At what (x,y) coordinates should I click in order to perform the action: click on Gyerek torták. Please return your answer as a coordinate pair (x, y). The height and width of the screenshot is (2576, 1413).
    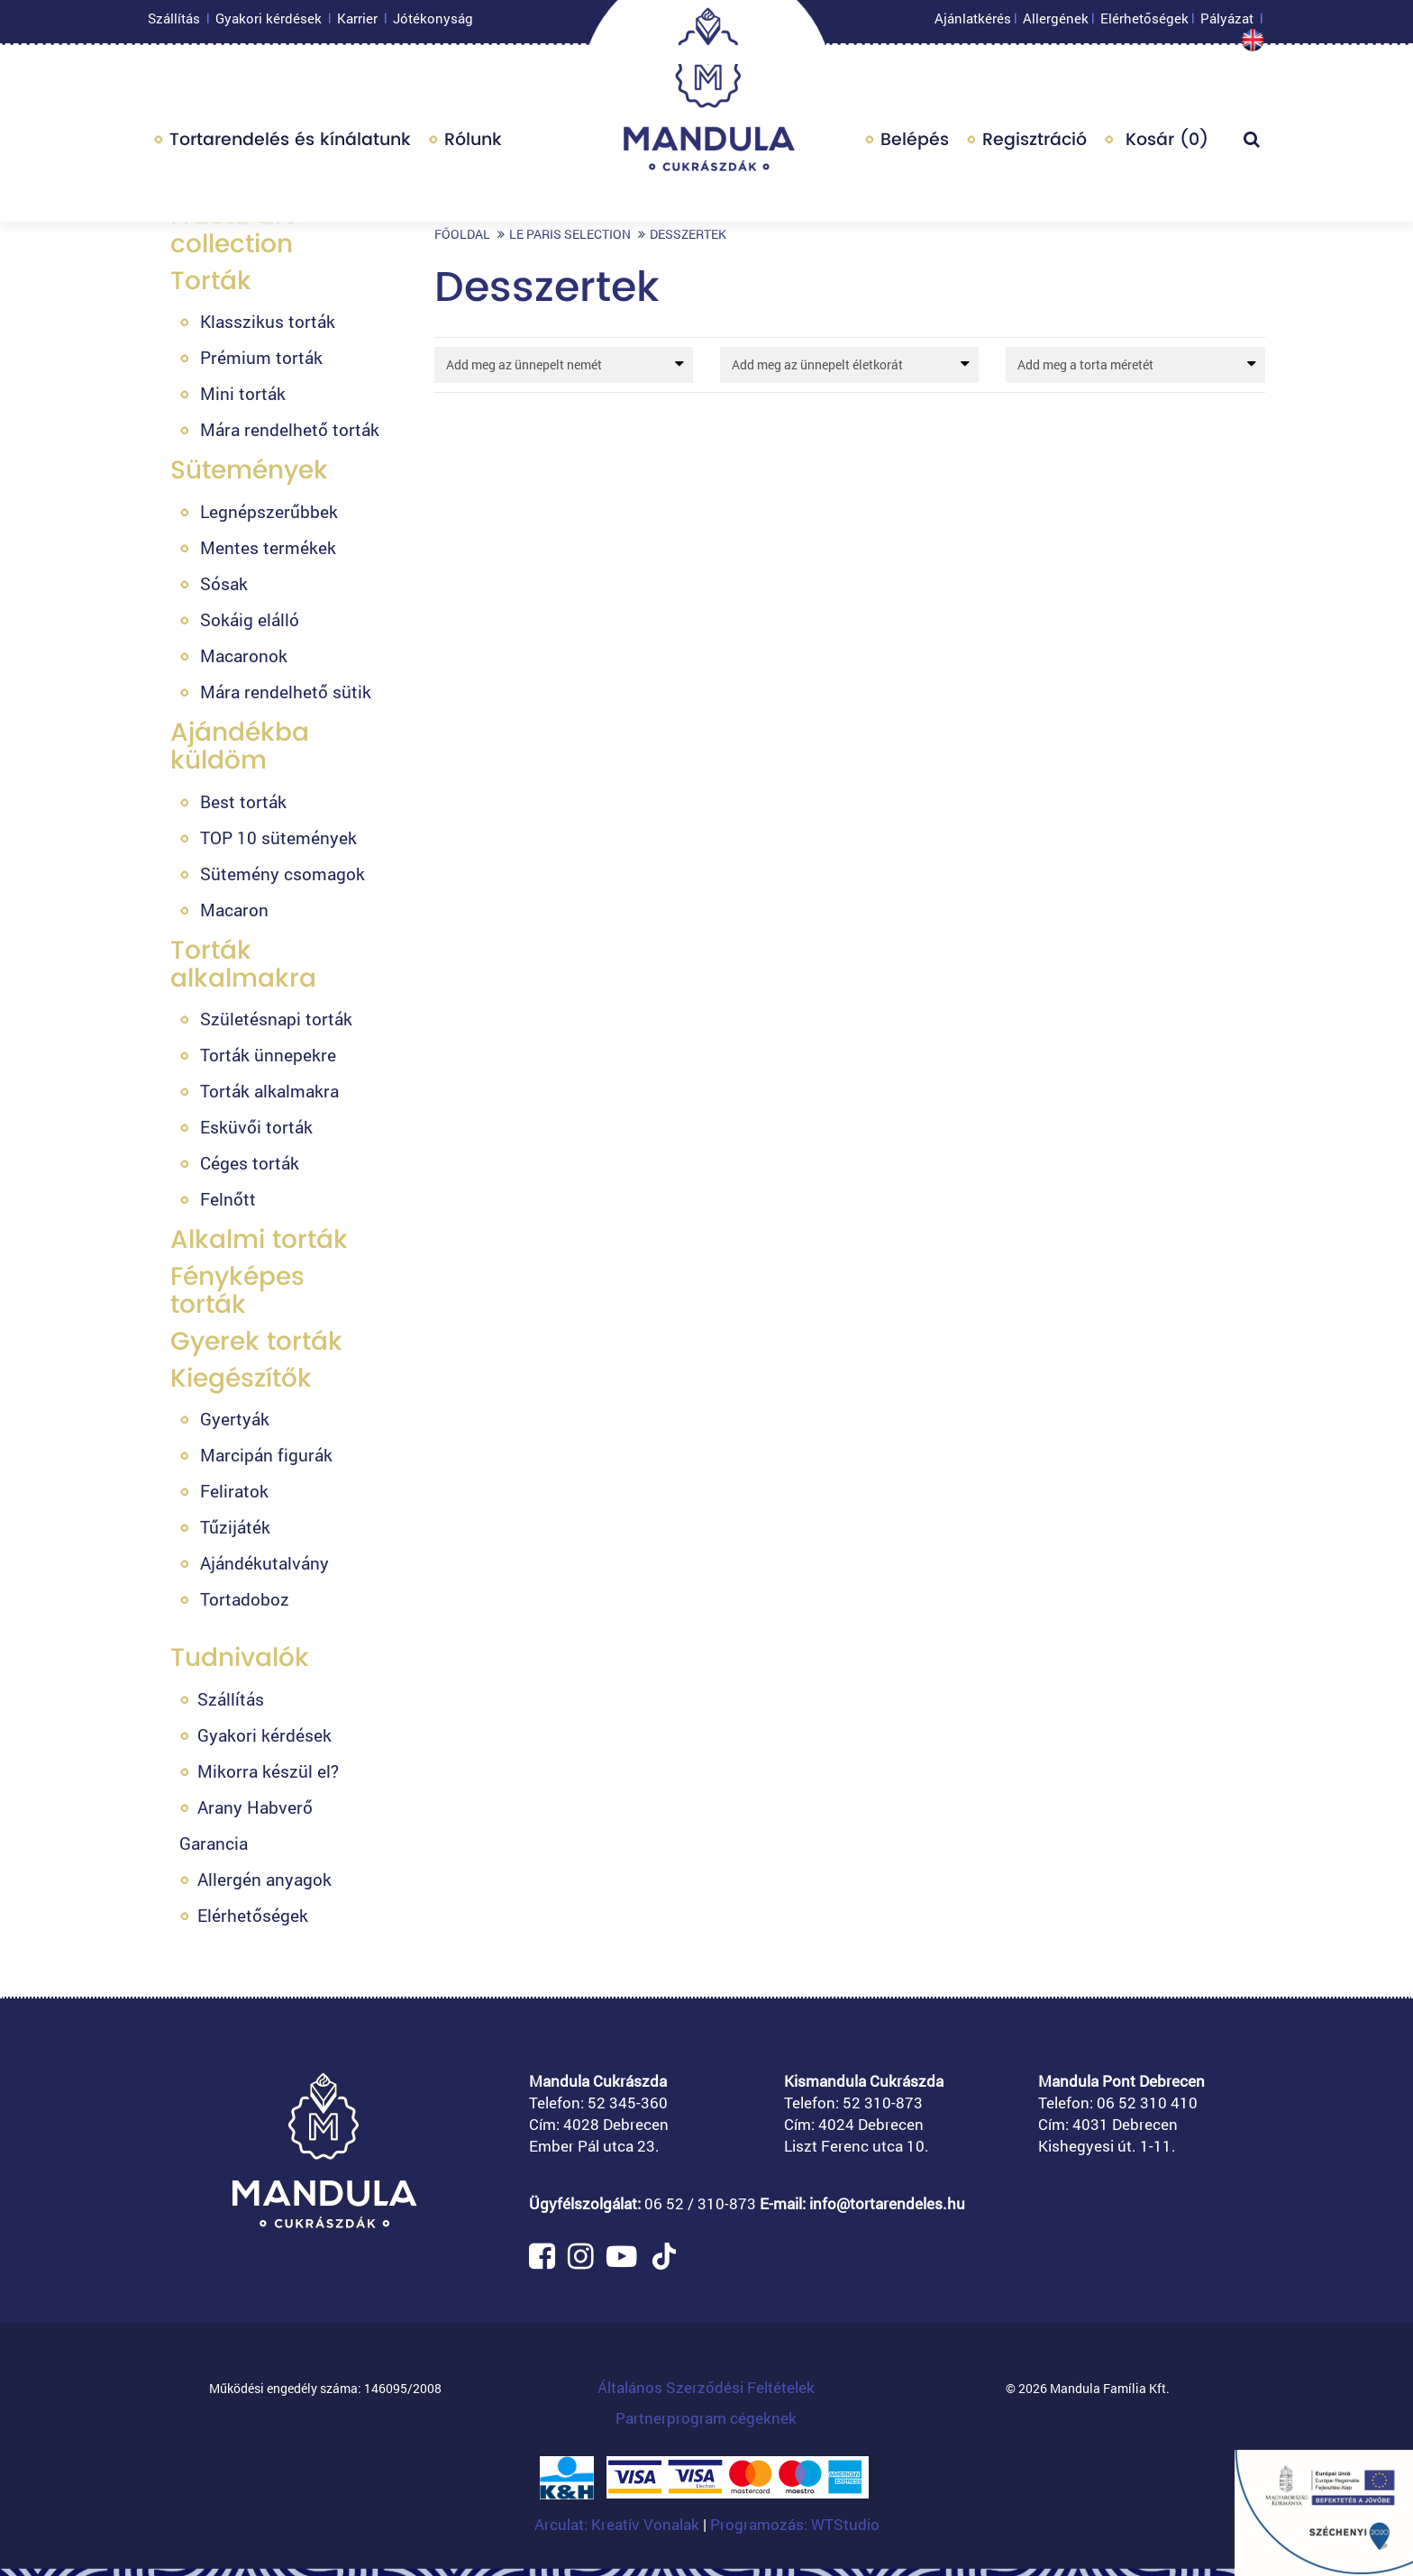
    Looking at the image, I should click on (256, 1341).